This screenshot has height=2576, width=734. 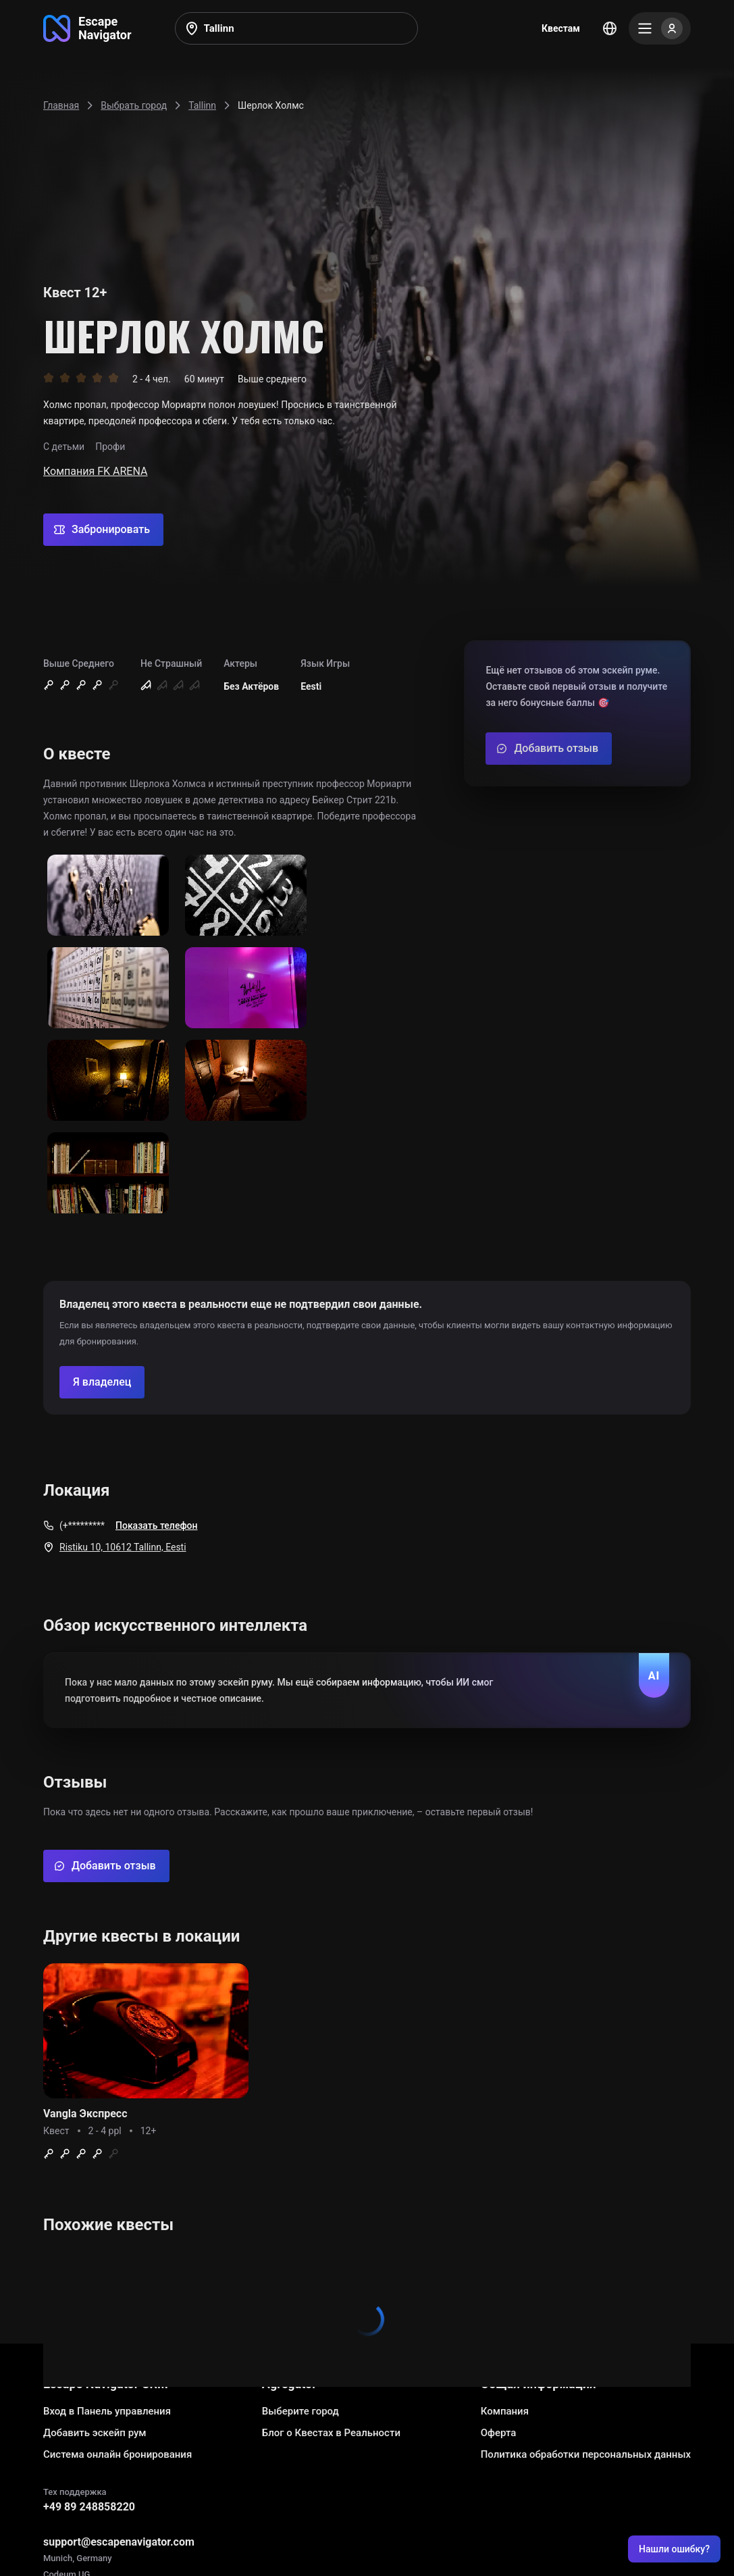 What do you see at coordinates (505, 2411) in the screenshot?
I see `Компания` at bounding box center [505, 2411].